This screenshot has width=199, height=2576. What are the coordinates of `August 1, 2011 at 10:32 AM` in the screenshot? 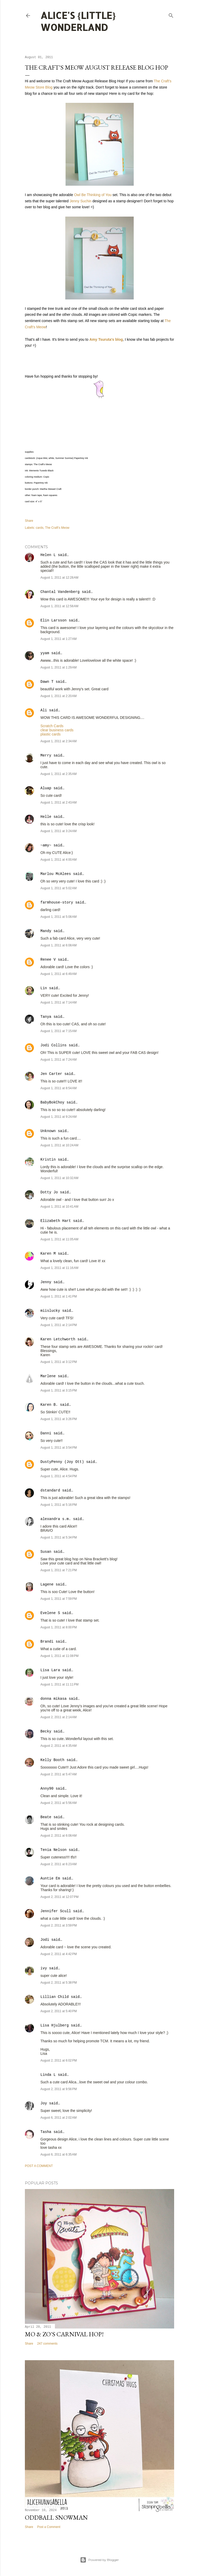 It's located at (59, 1178).